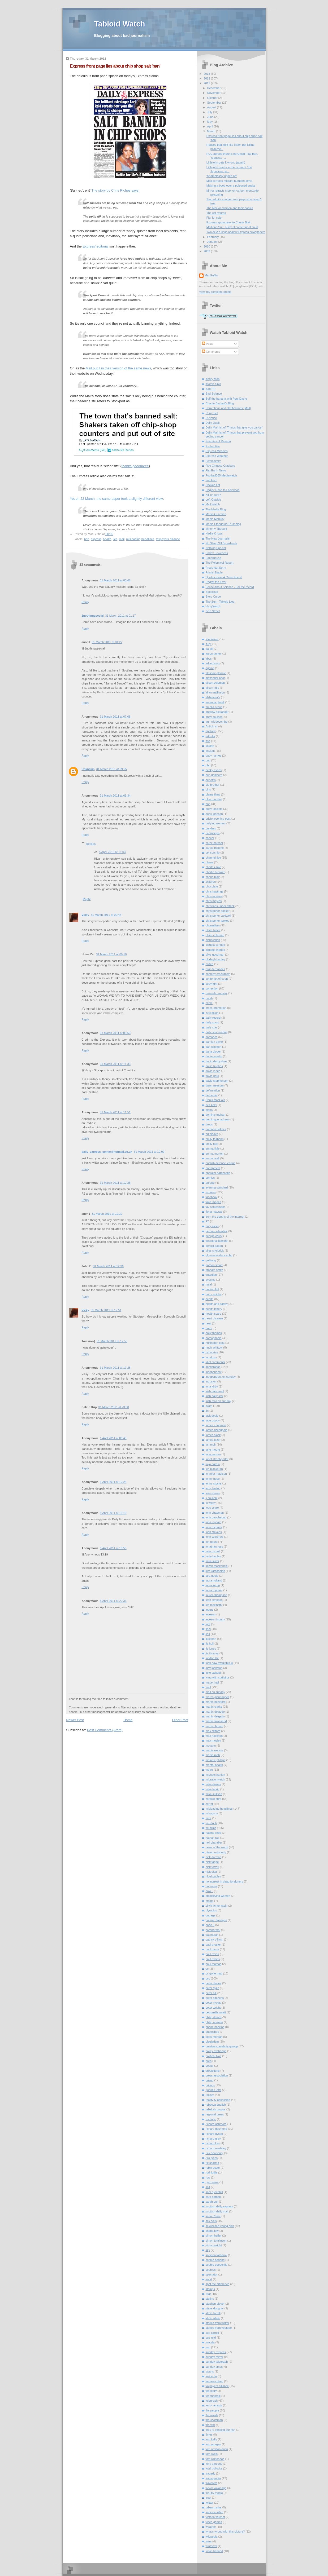 The image size is (328, 2576). Describe the element at coordinates (214, 813) in the screenshot. I see `boris johnson` at that location.